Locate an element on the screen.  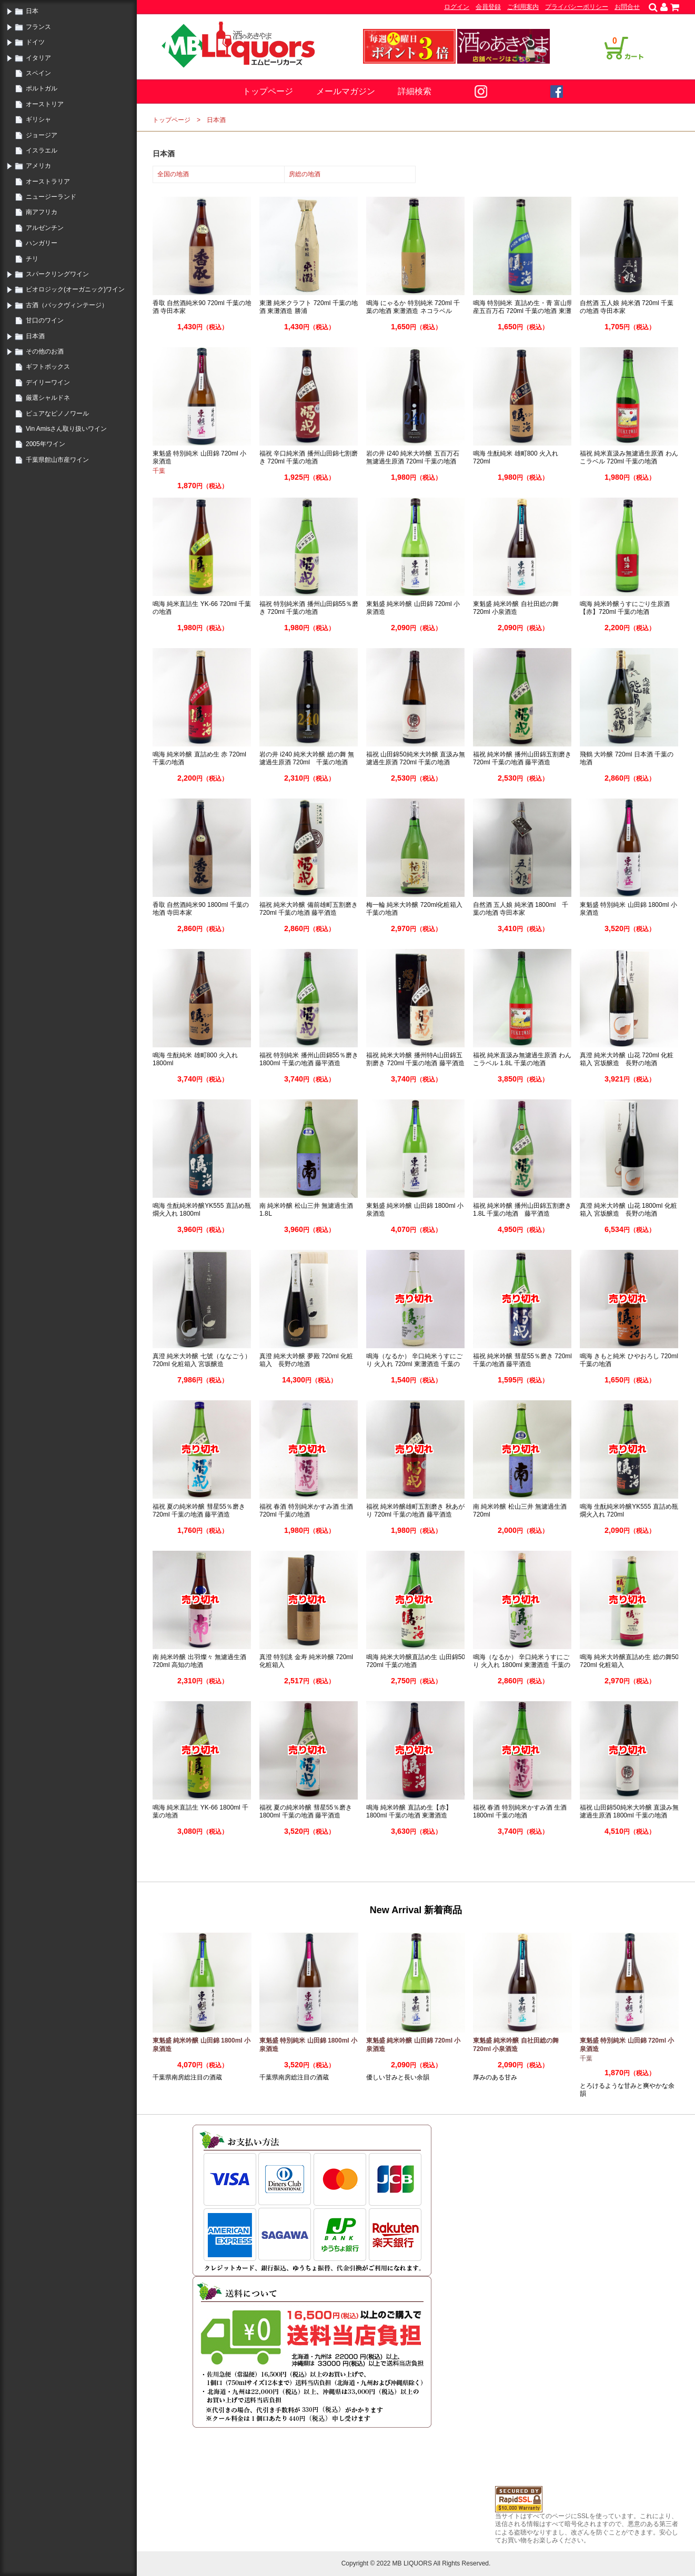
イスラエル is located at coordinates (41, 150).